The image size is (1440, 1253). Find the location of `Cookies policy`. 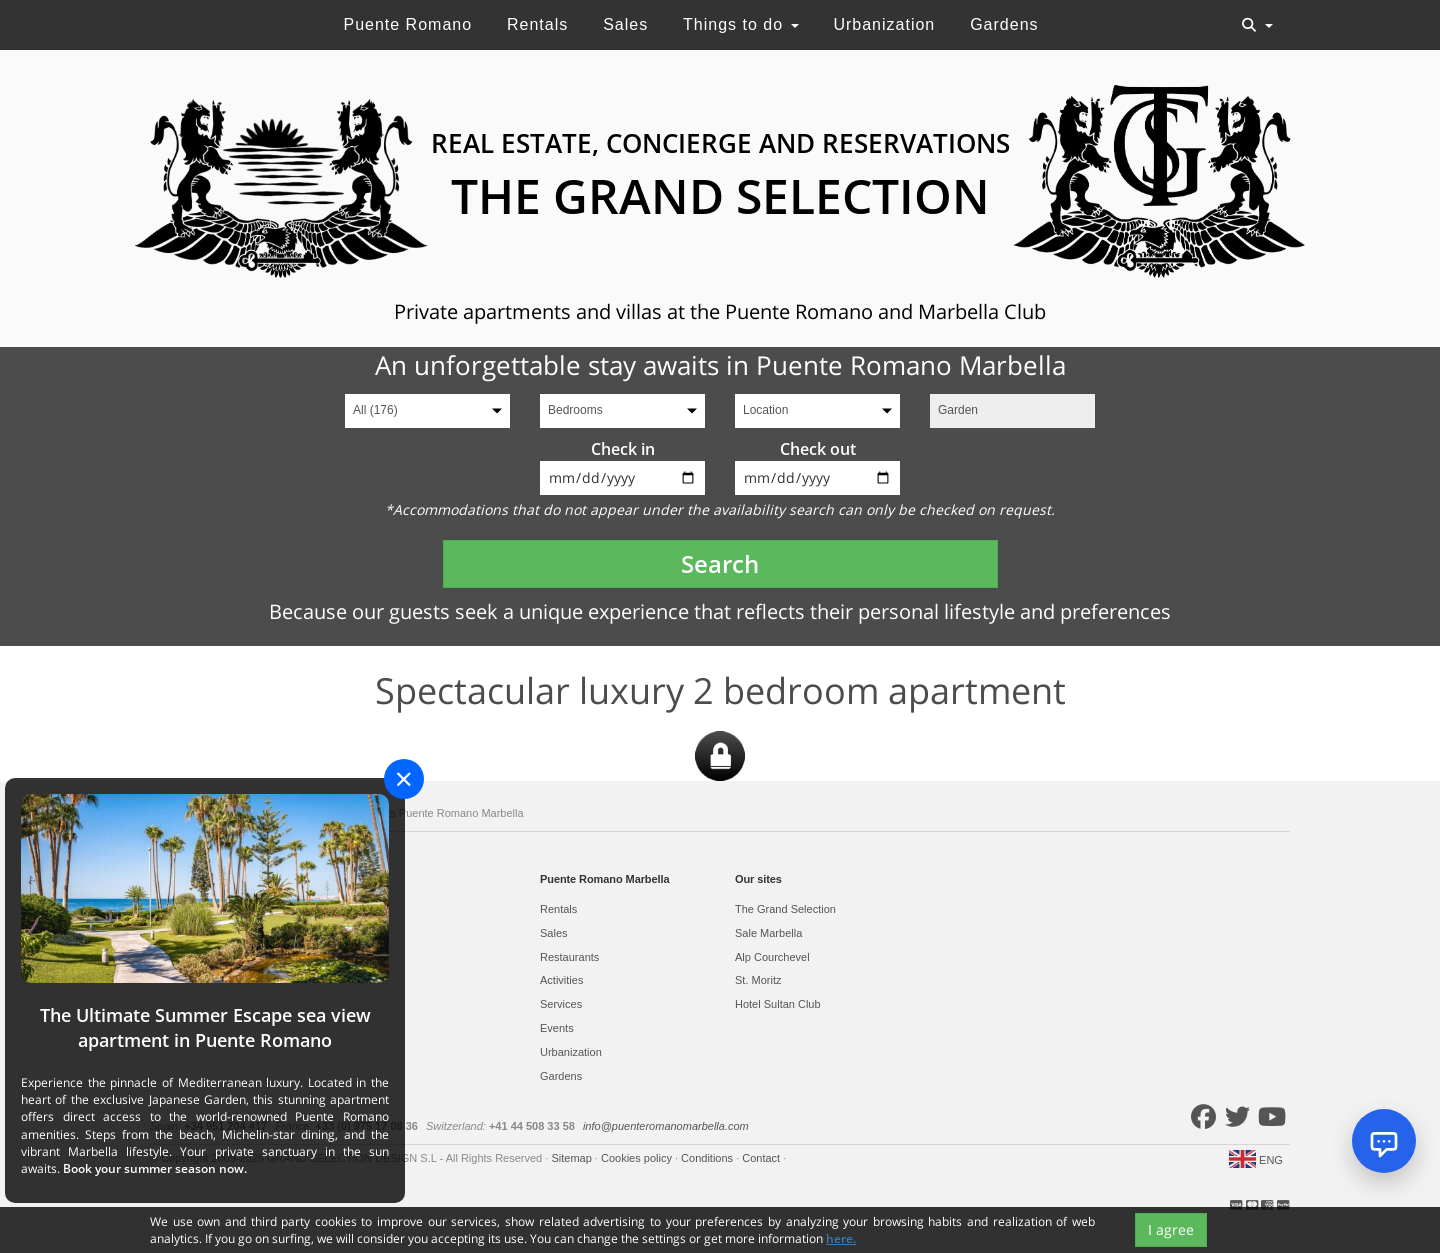

Cookies policy is located at coordinates (638, 1158).